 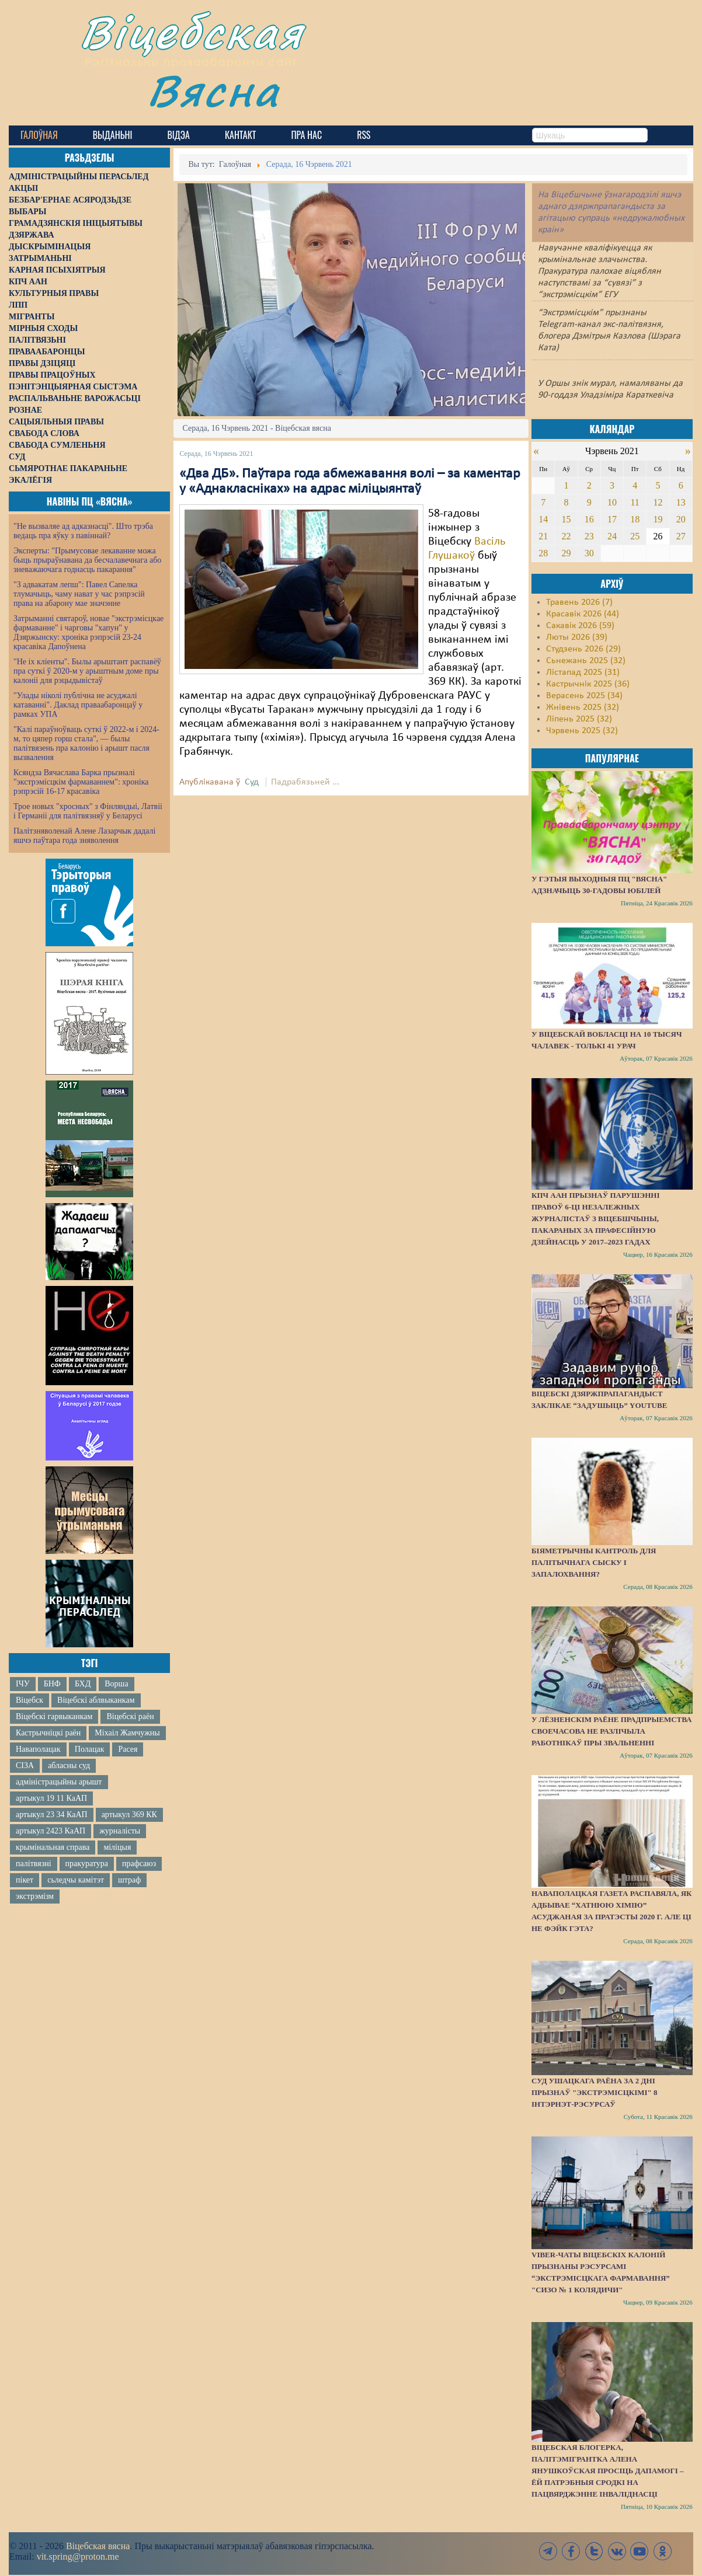 What do you see at coordinates (130, 1716) in the screenshot?
I see `Віцебскі раён` at bounding box center [130, 1716].